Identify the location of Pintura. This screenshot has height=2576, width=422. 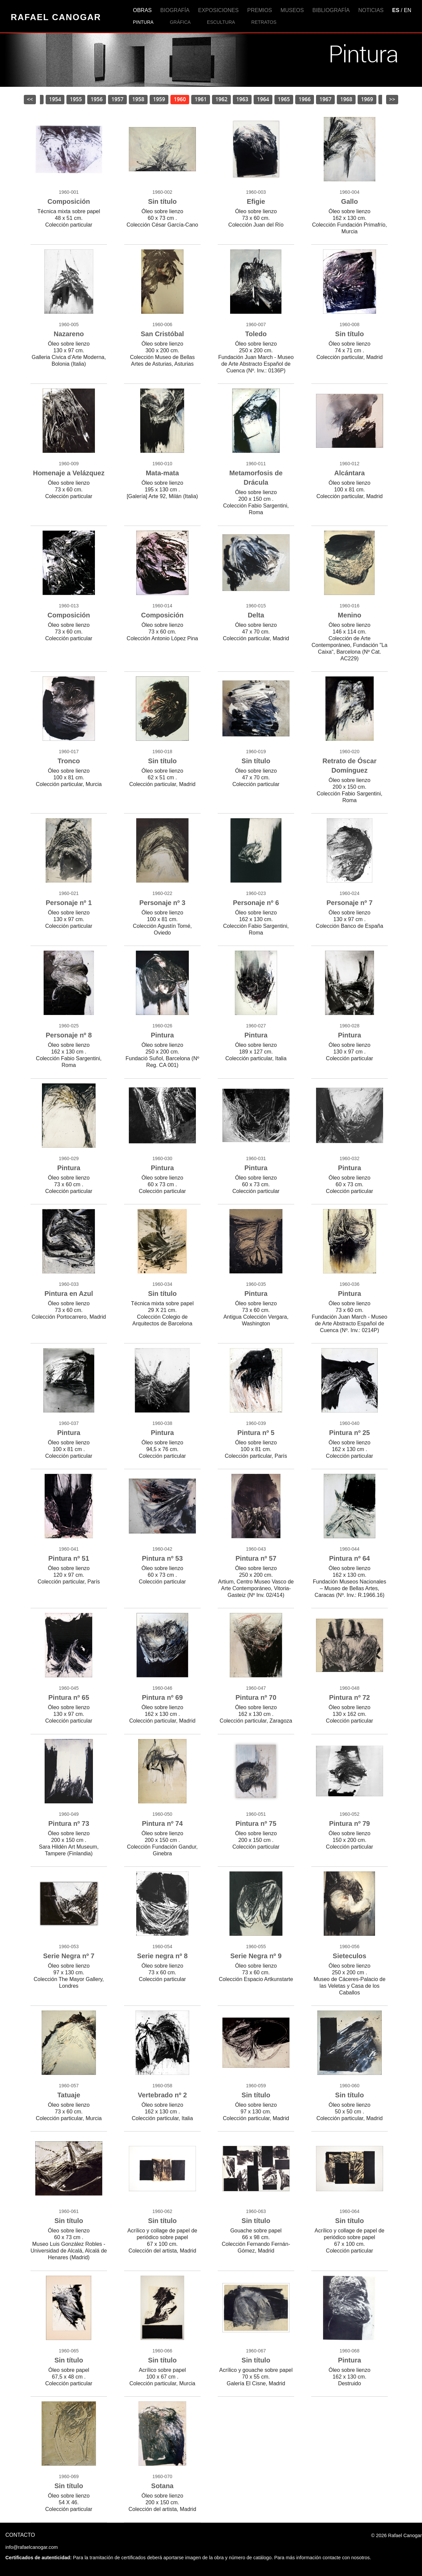
(143, 22).